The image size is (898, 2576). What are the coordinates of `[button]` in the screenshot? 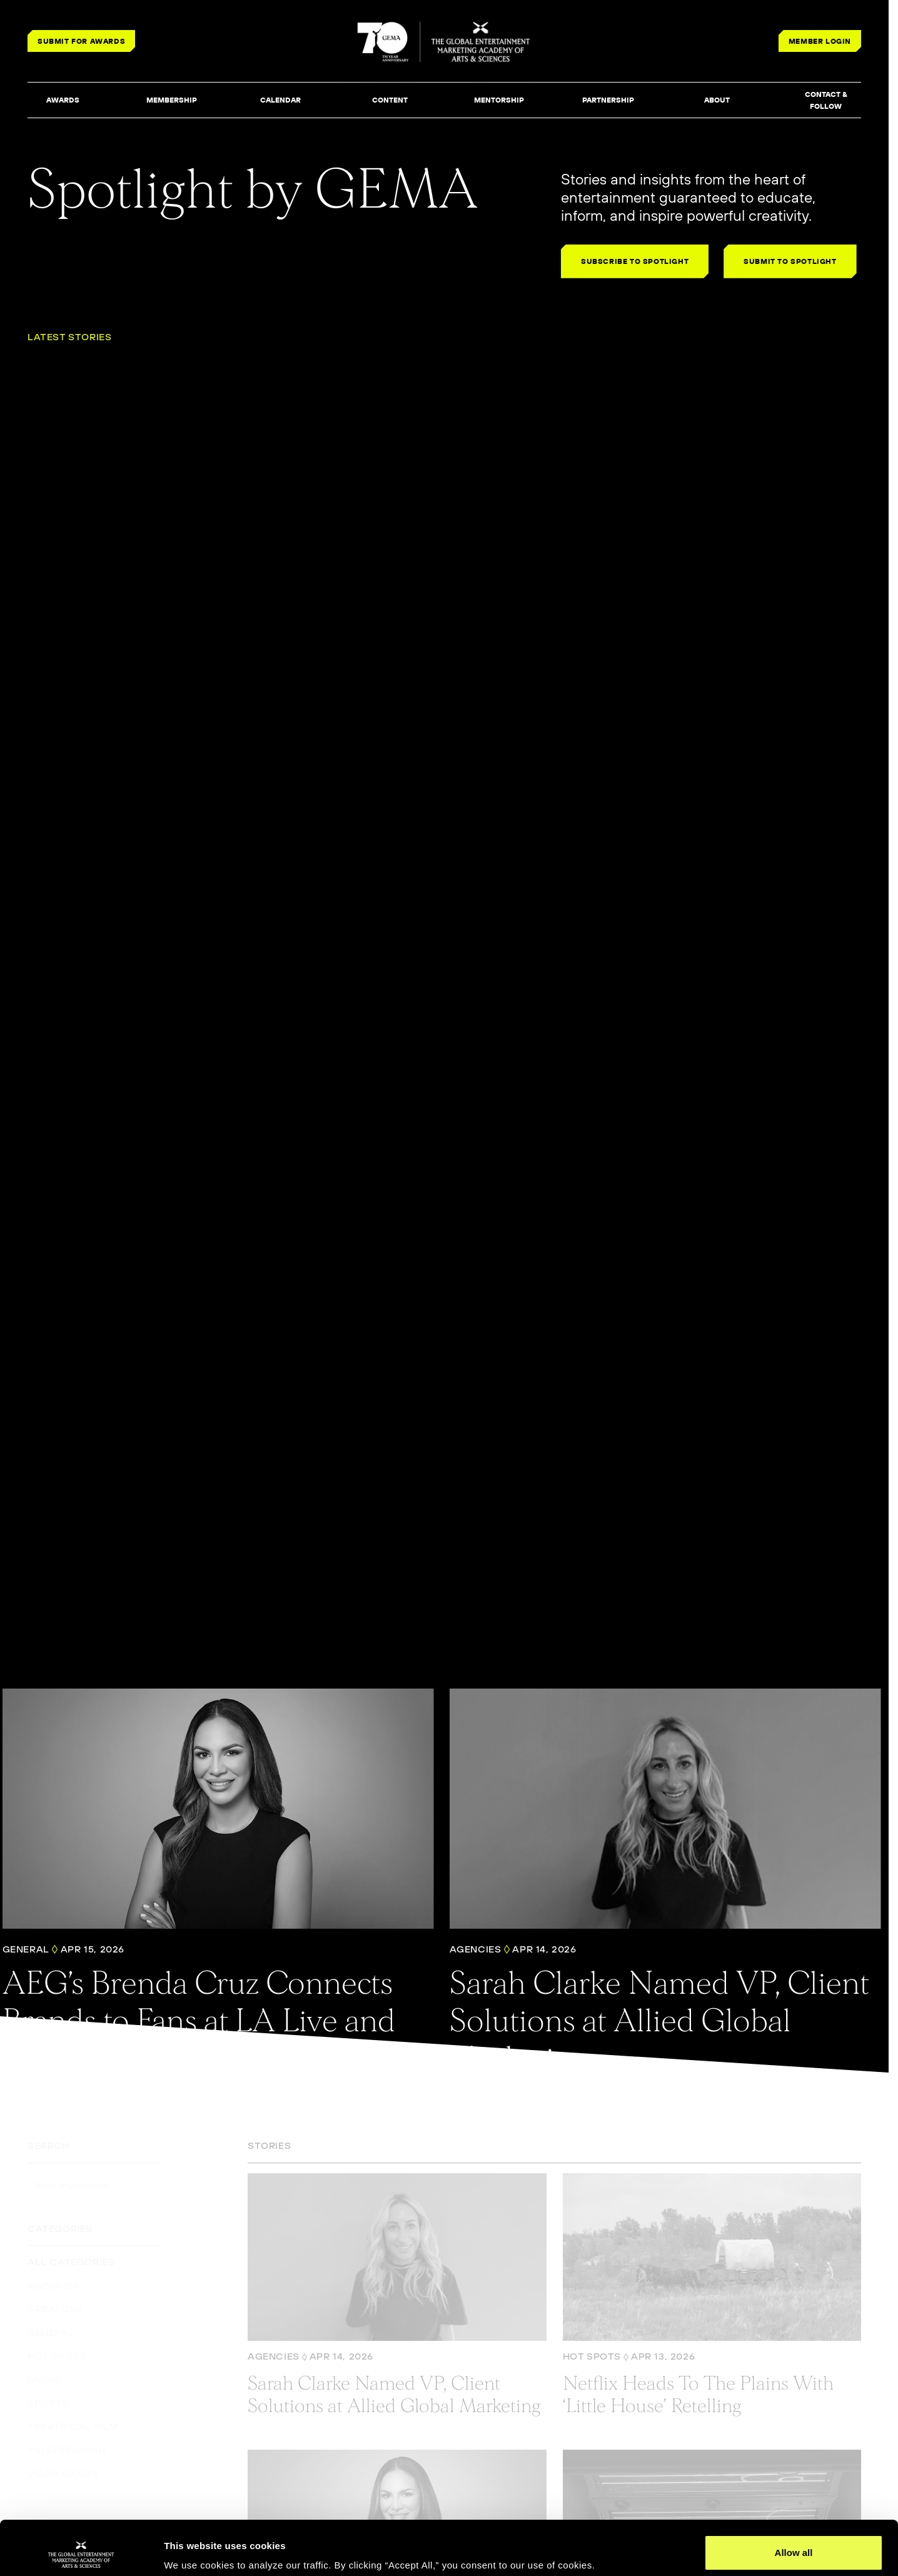 It's located at (63, 100).